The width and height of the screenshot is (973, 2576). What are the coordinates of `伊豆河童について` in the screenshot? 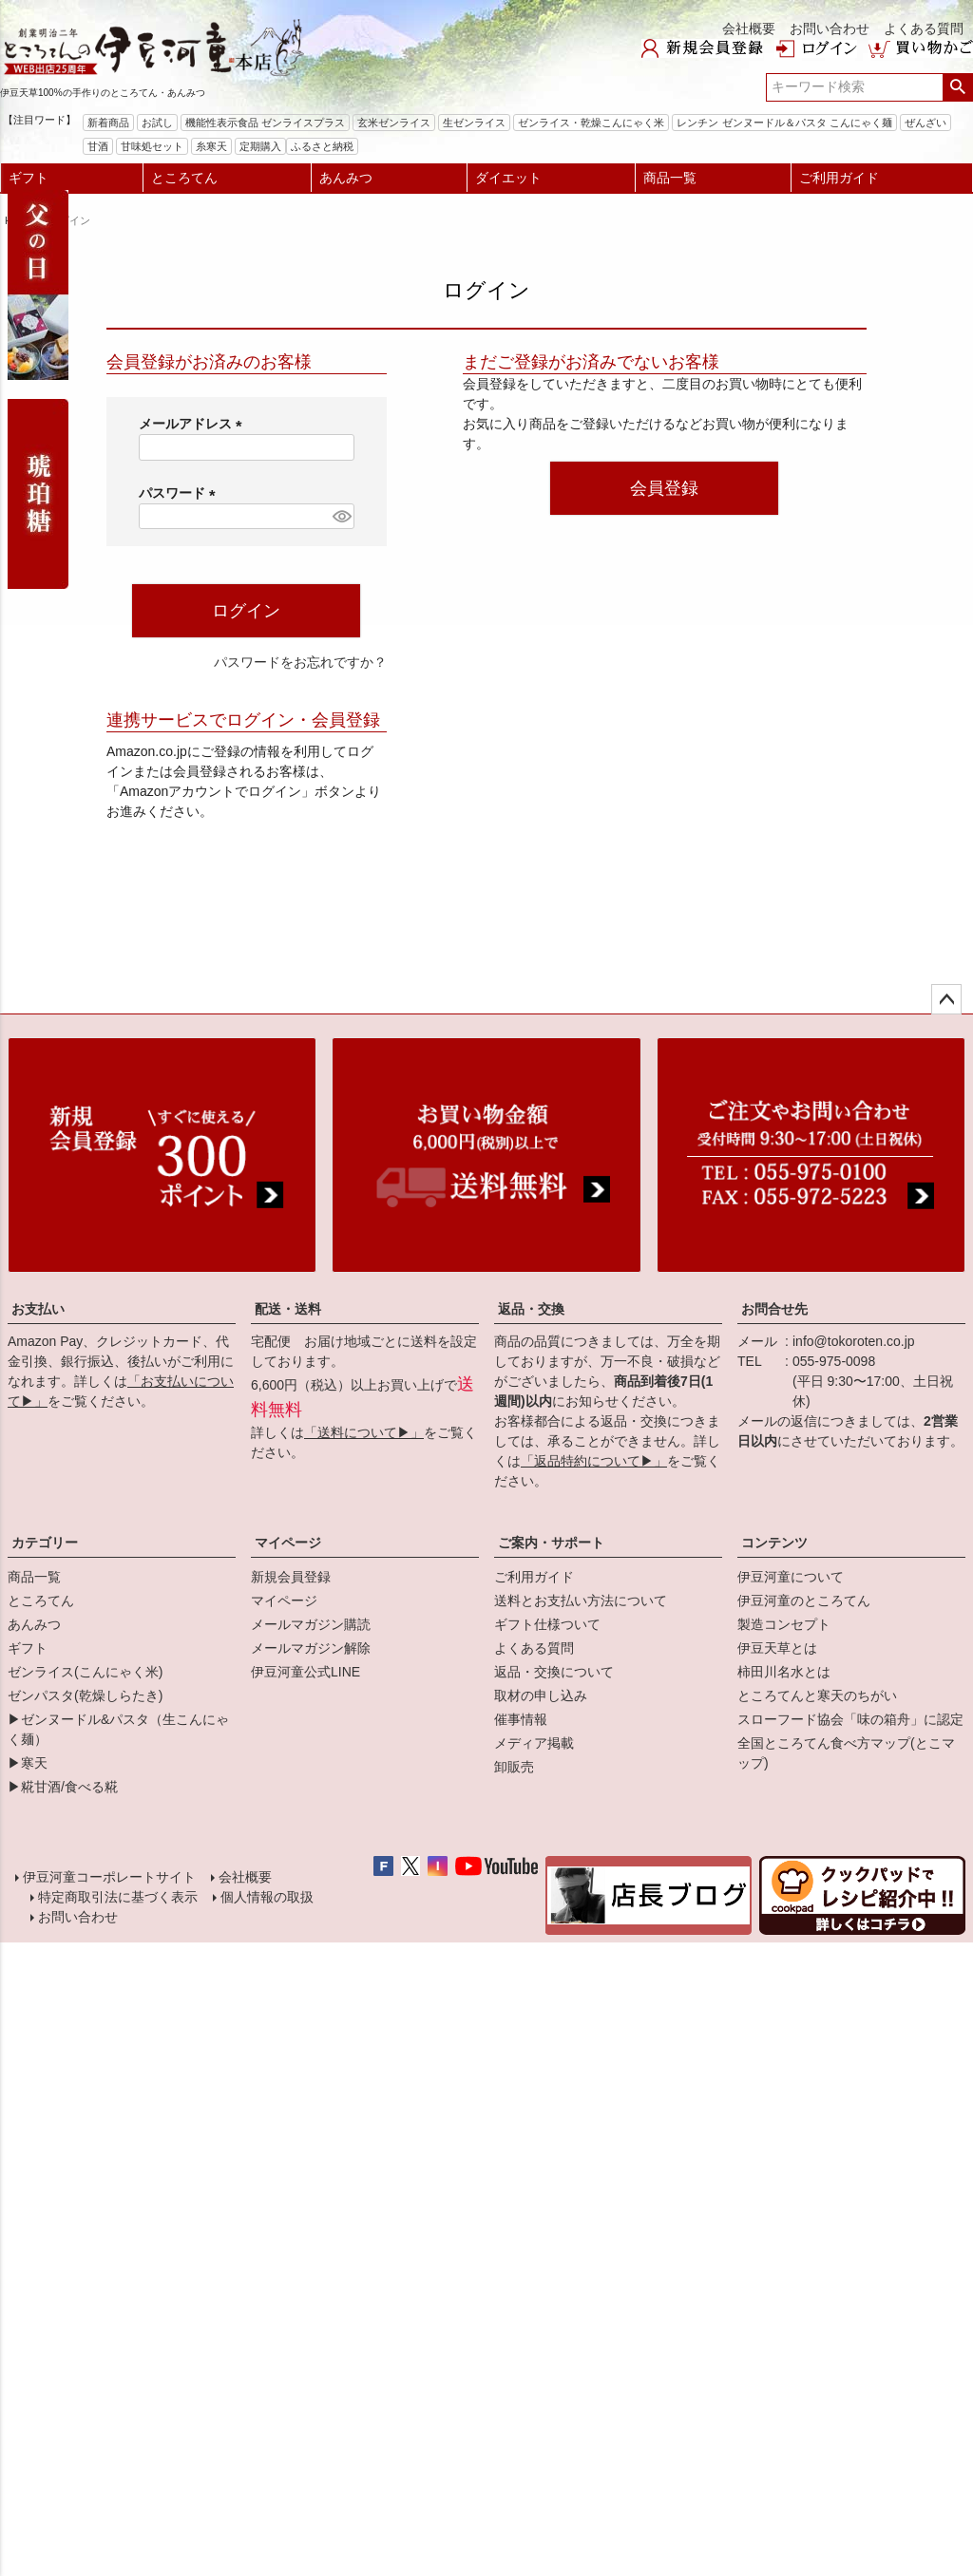 It's located at (790, 1576).